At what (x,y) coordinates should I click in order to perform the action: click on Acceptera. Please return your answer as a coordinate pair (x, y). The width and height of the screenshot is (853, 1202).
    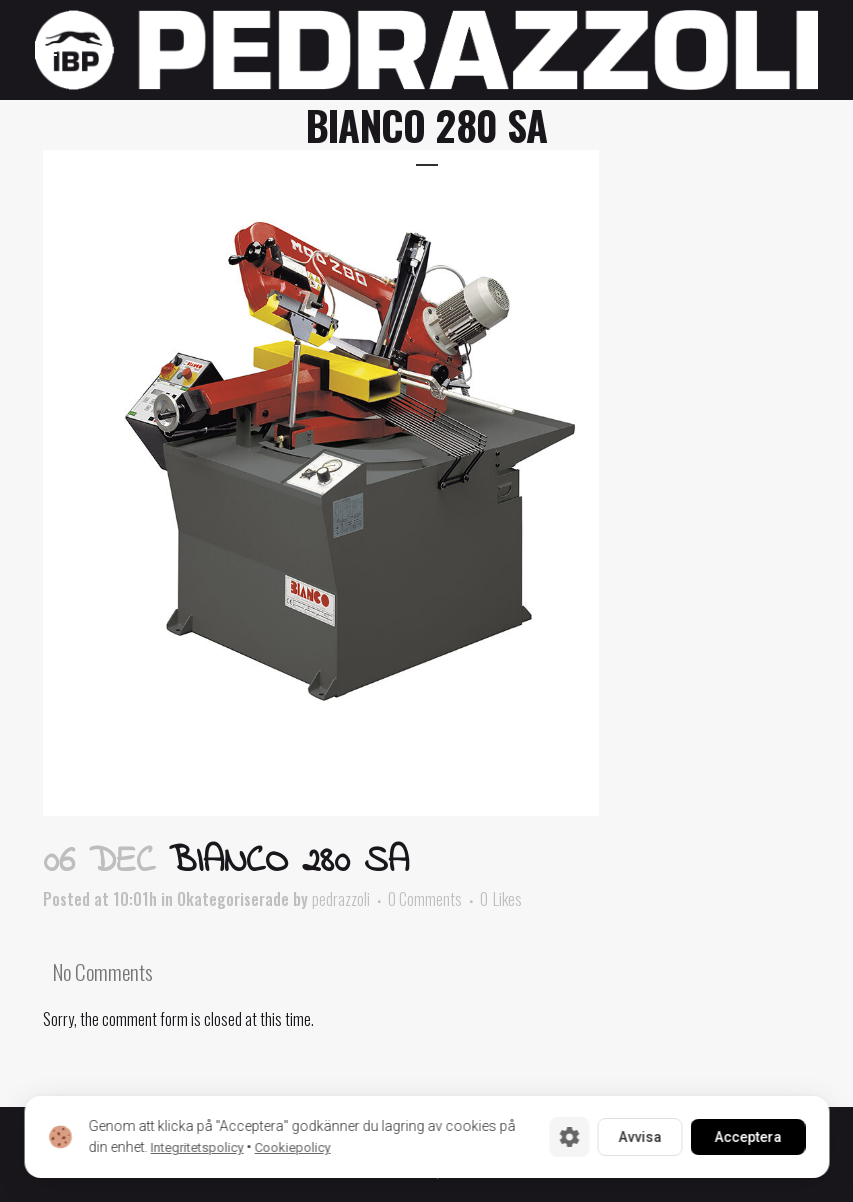
    Looking at the image, I should click on (747, 1137).